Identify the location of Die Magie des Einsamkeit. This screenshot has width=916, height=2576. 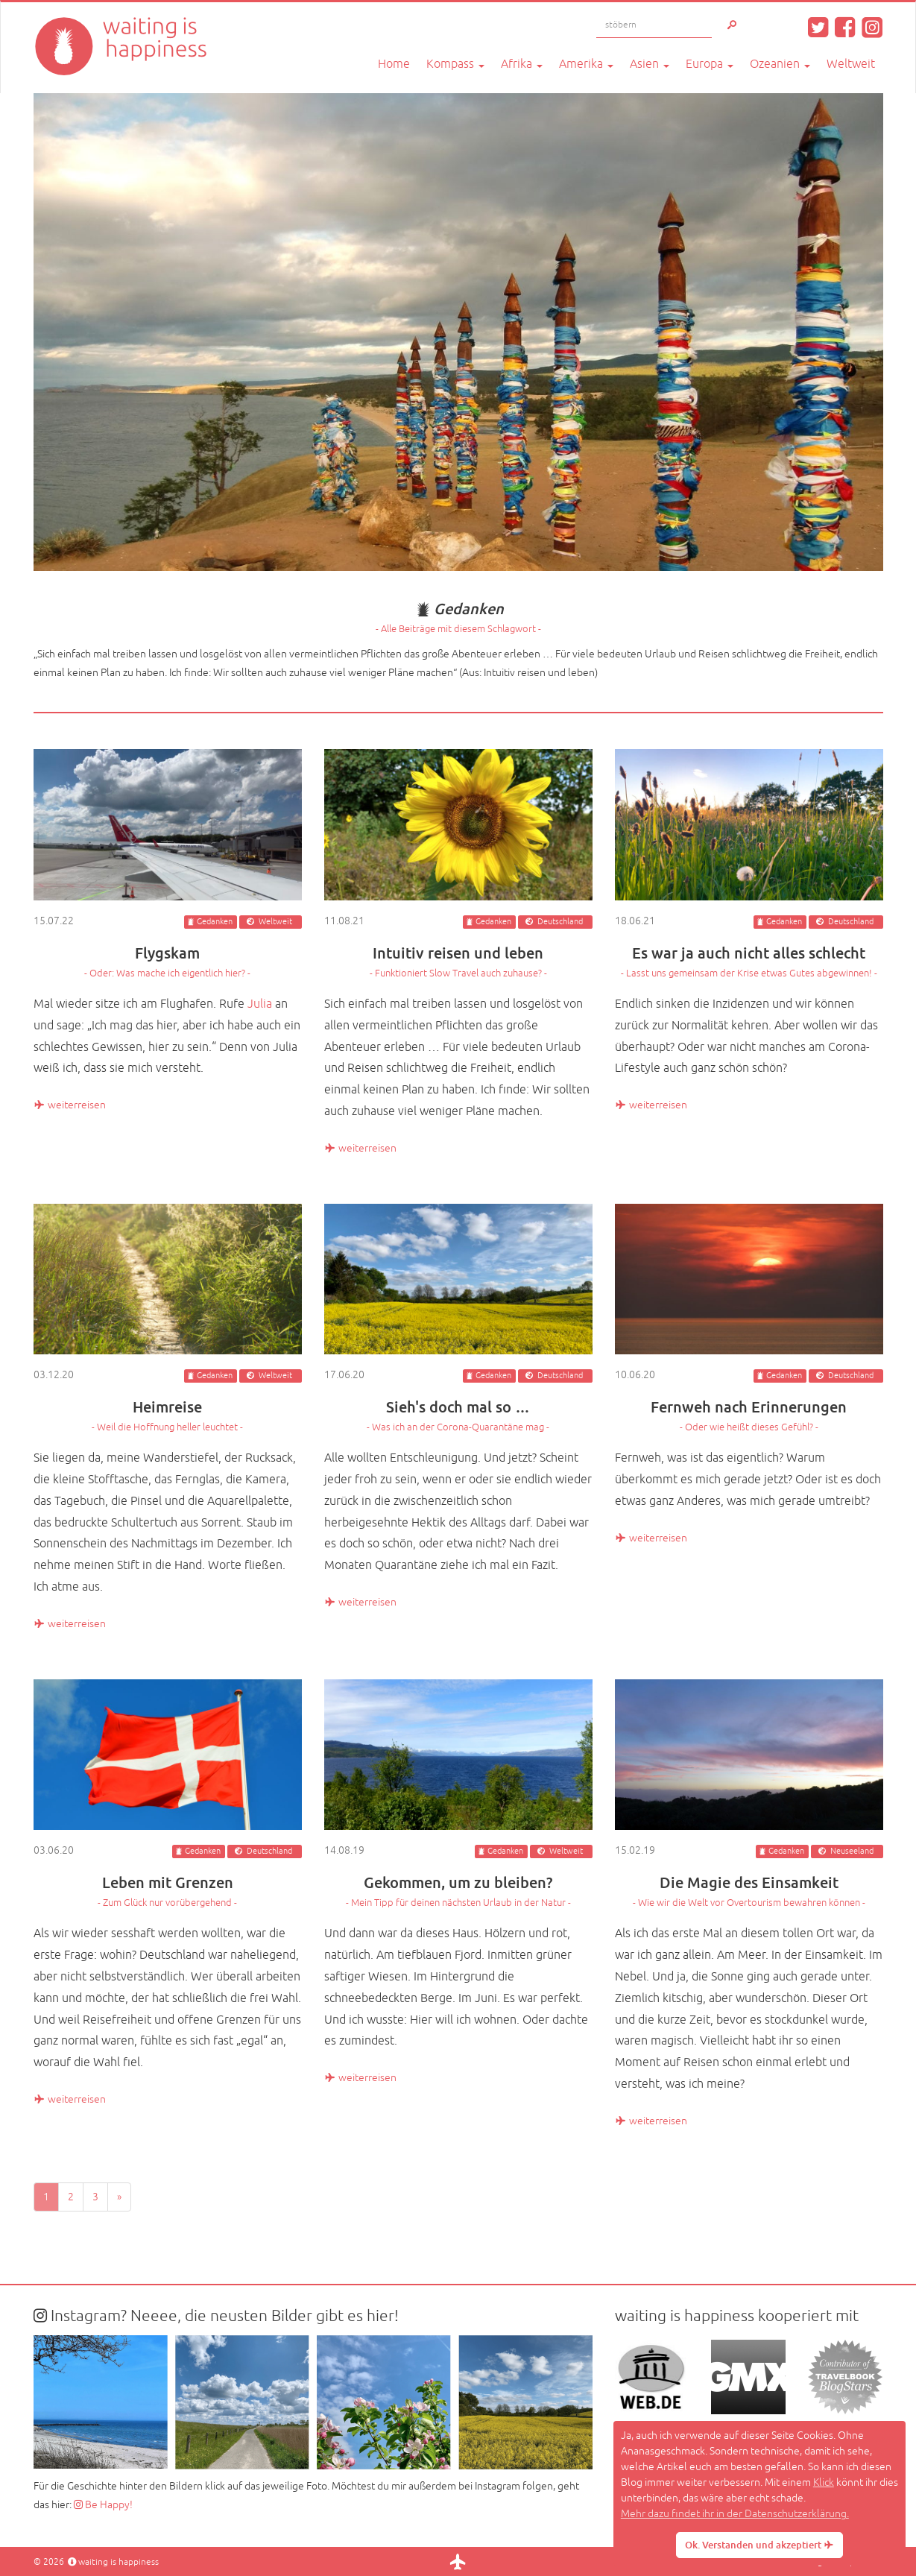
(749, 1890).